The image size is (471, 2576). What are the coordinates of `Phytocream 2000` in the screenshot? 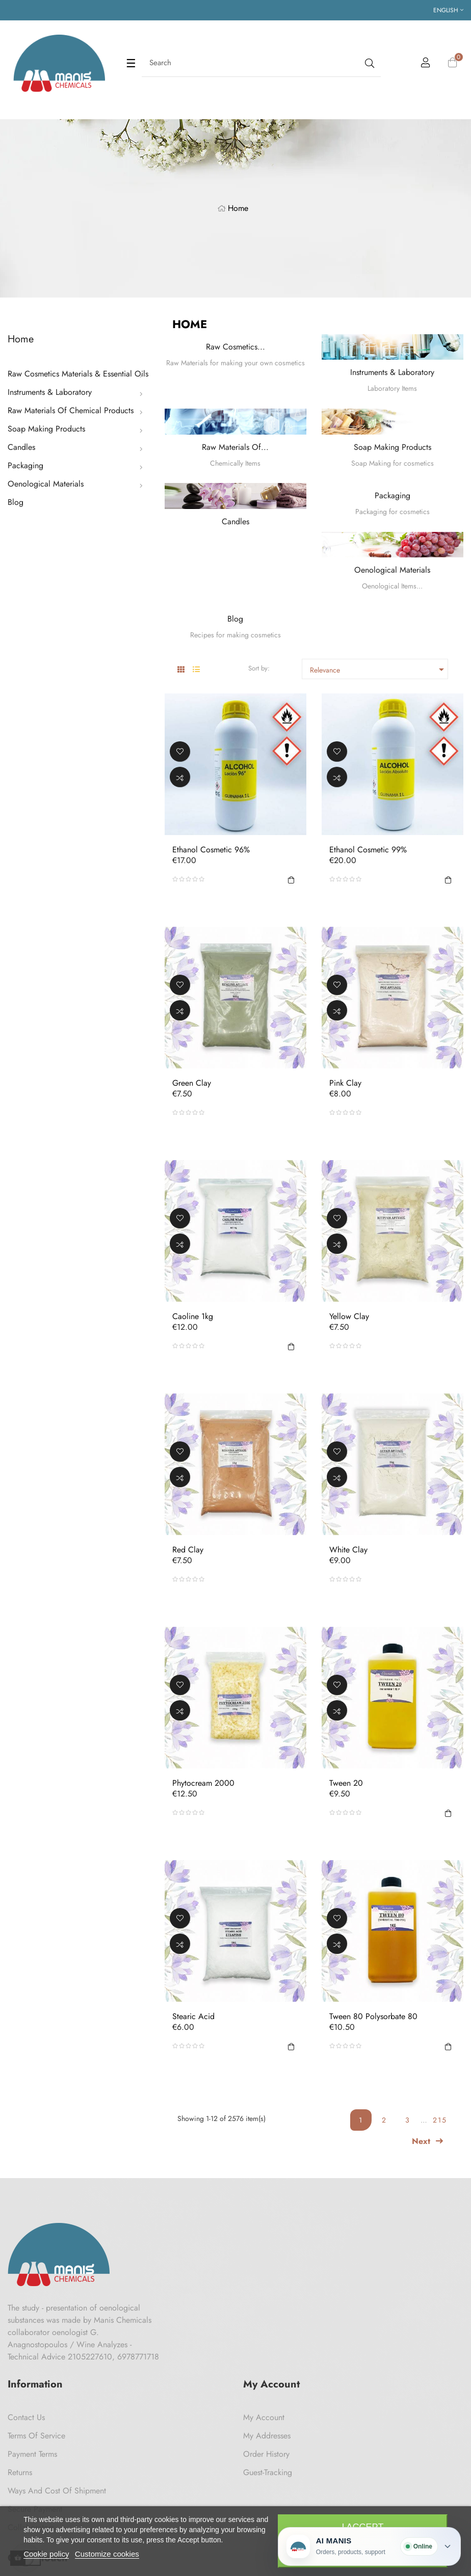 It's located at (203, 1783).